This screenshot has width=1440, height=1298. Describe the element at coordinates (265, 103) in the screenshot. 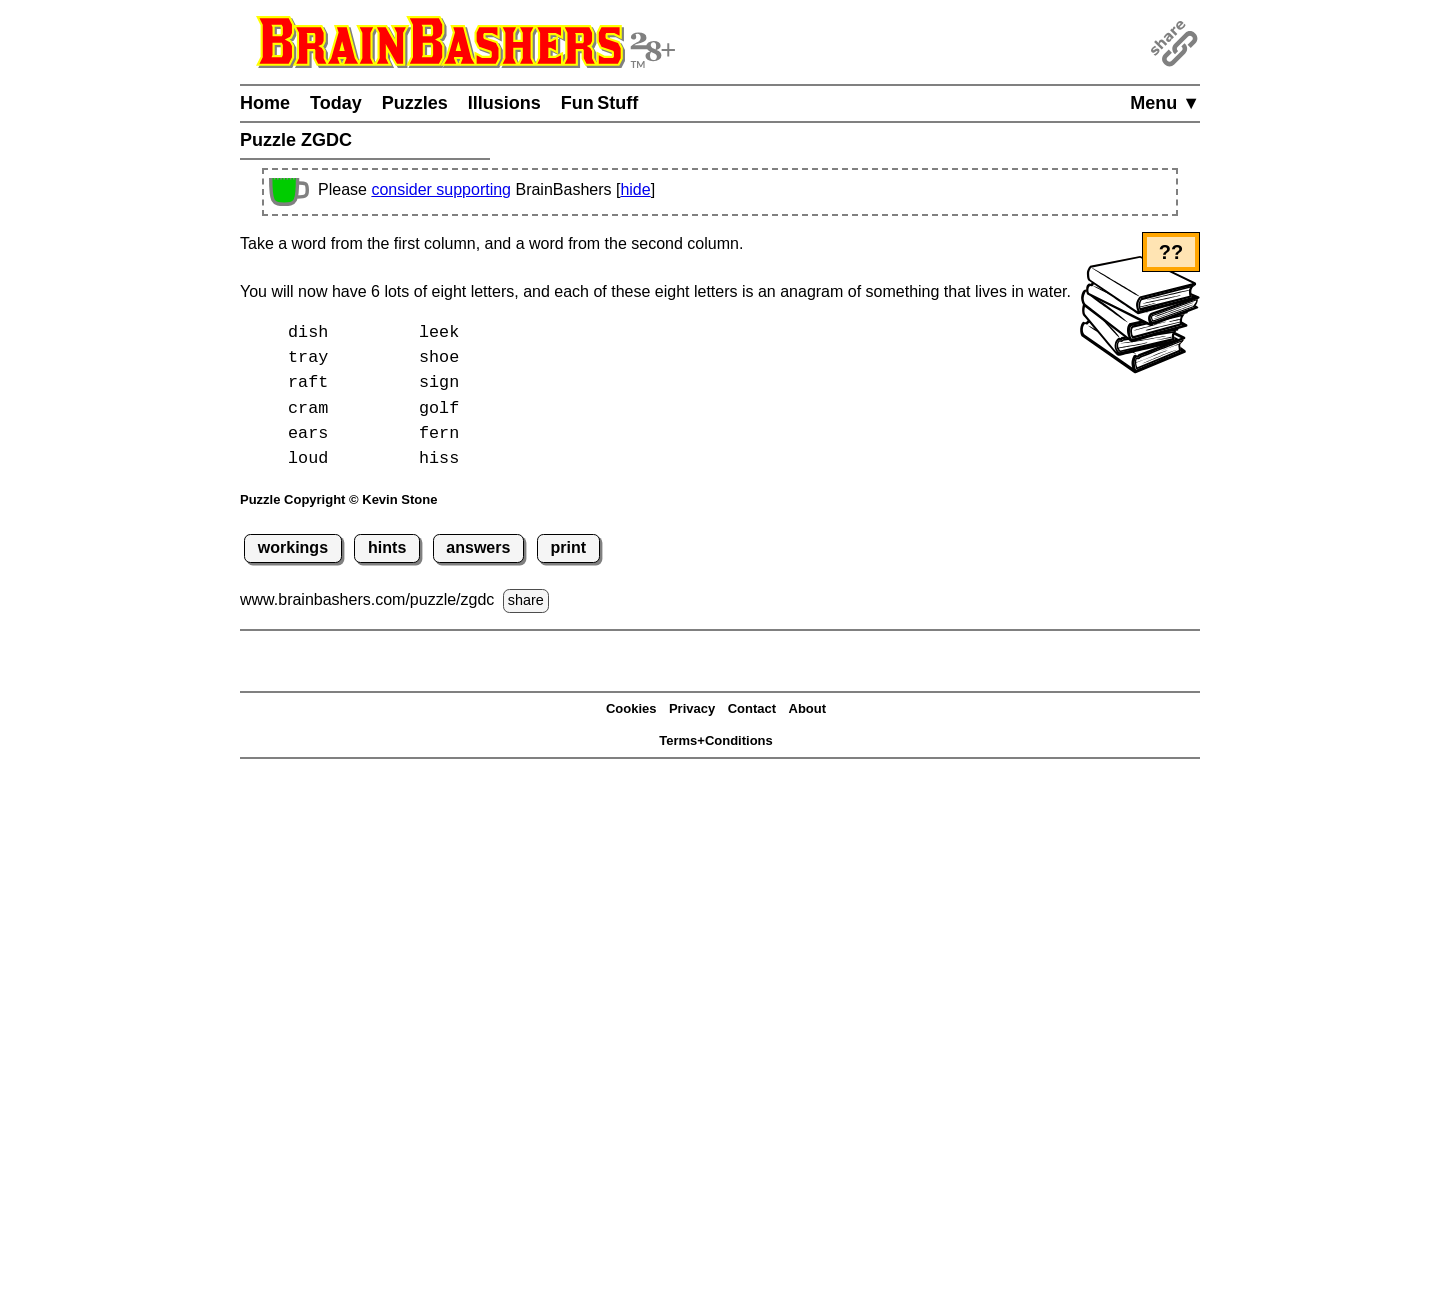

I see `Home` at that location.